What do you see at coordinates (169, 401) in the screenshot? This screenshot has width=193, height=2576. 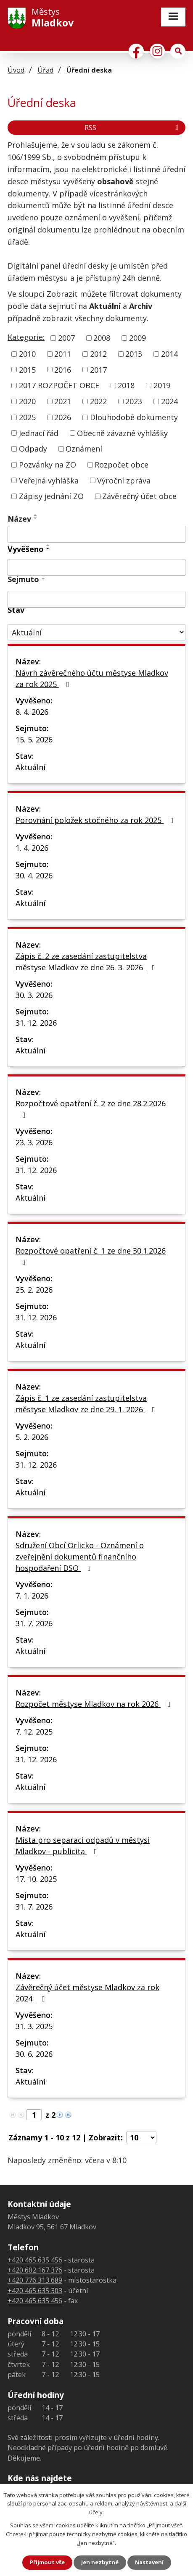 I see `2024` at bounding box center [169, 401].